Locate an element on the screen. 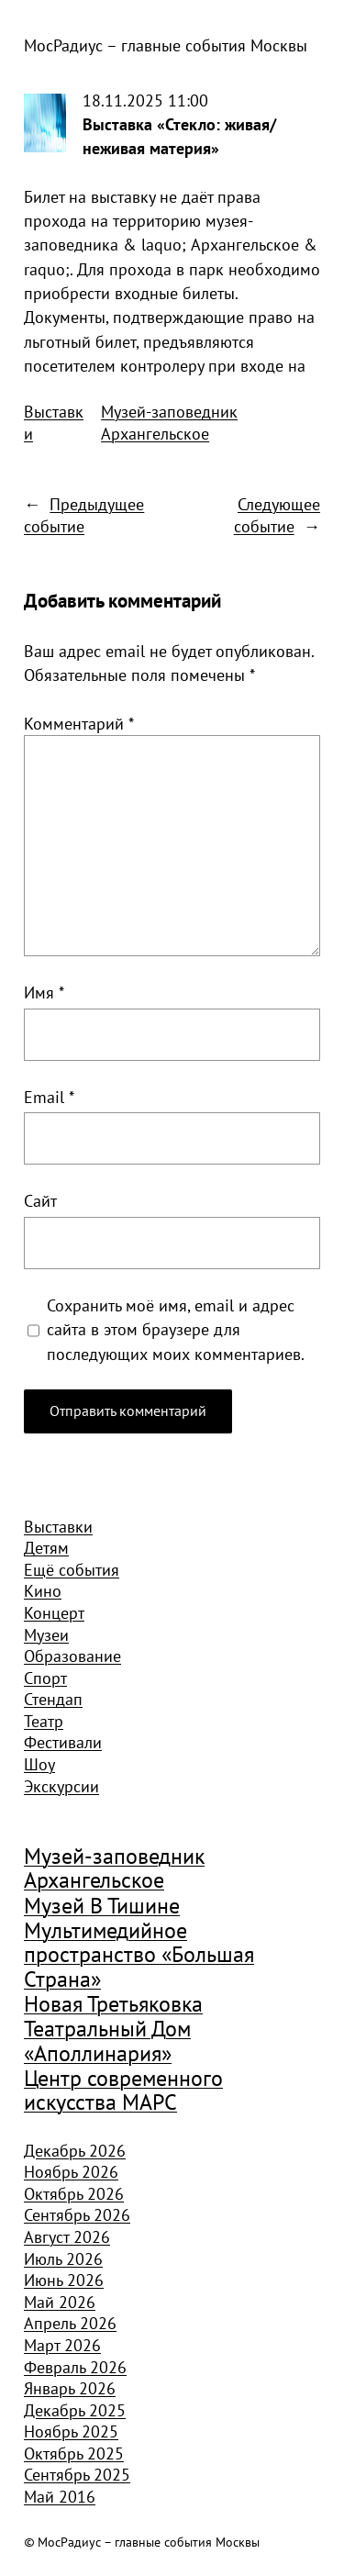 This screenshot has height=2576, width=344. Спорт is located at coordinates (45, 1678).